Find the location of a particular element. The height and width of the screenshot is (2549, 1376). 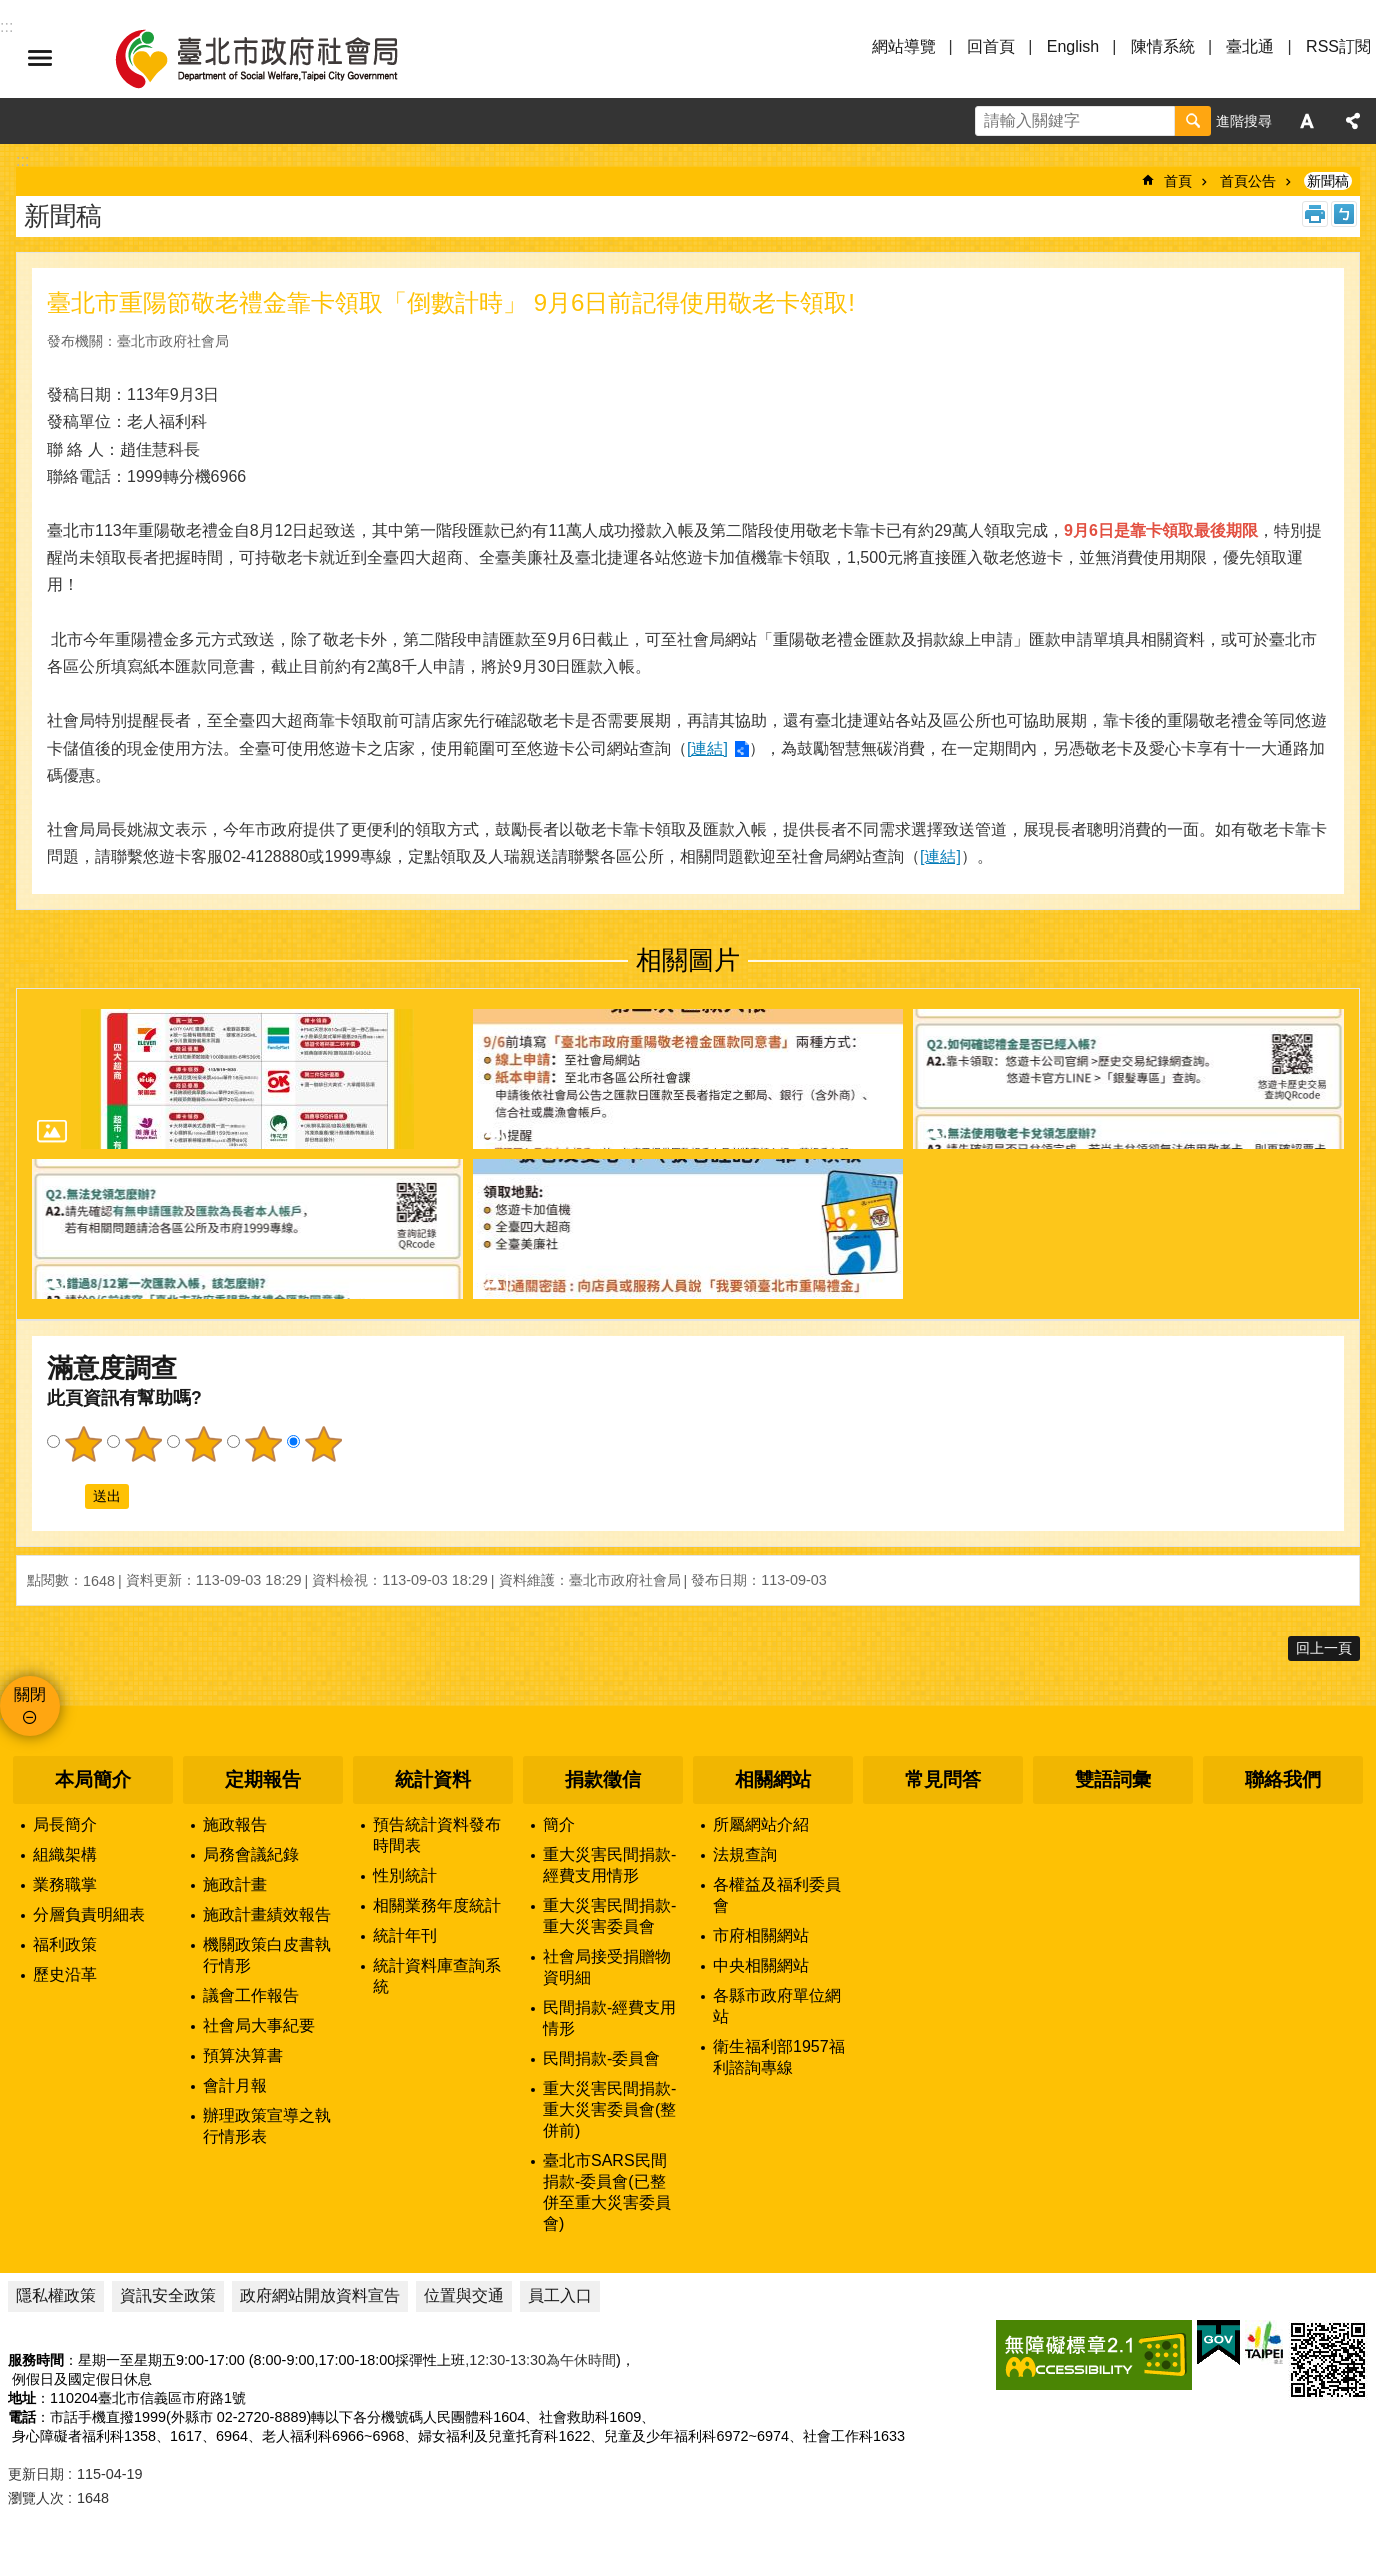

聯絡我們 is located at coordinates (1283, 1779).